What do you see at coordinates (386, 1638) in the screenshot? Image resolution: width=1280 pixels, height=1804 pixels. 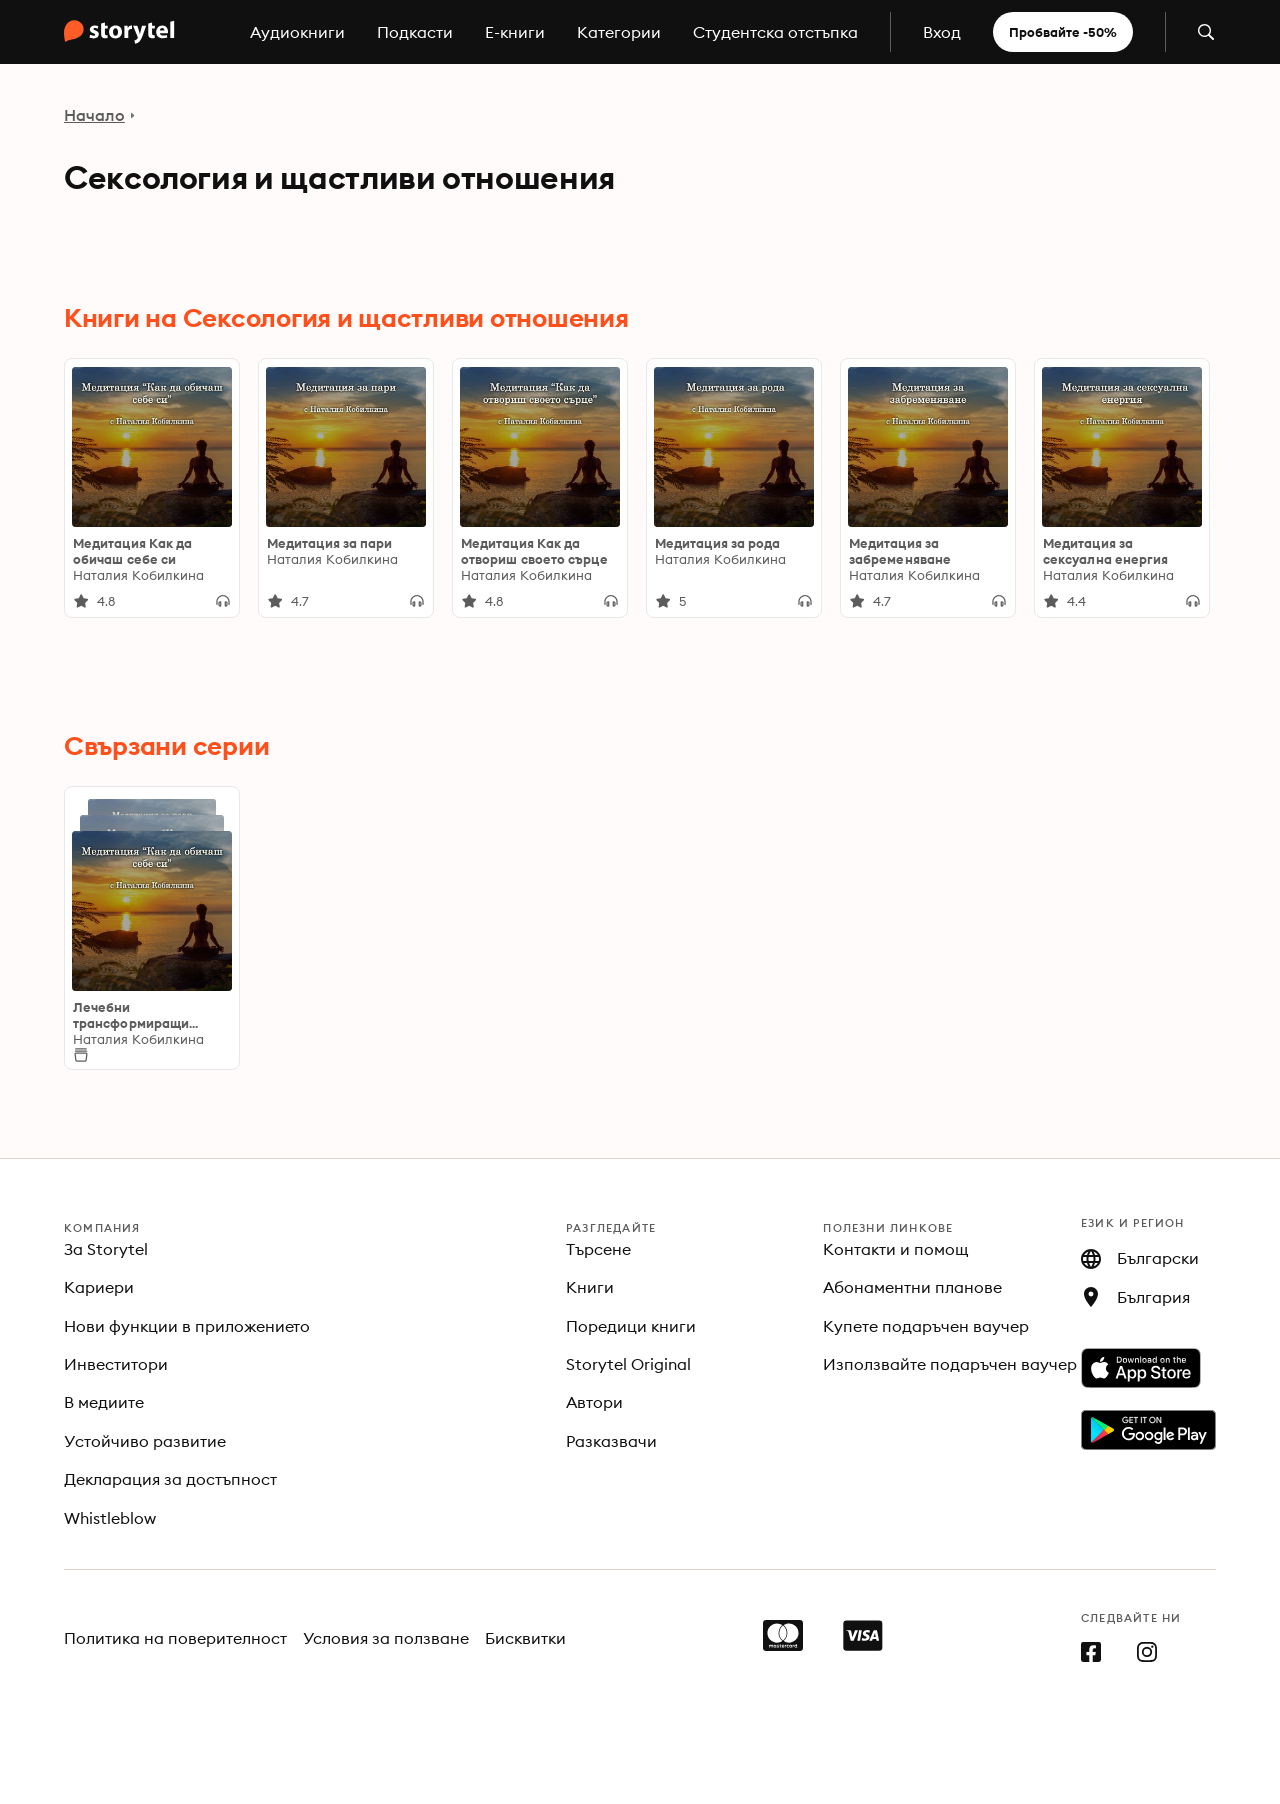 I see `Условия за ползване` at bounding box center [386, 1638].